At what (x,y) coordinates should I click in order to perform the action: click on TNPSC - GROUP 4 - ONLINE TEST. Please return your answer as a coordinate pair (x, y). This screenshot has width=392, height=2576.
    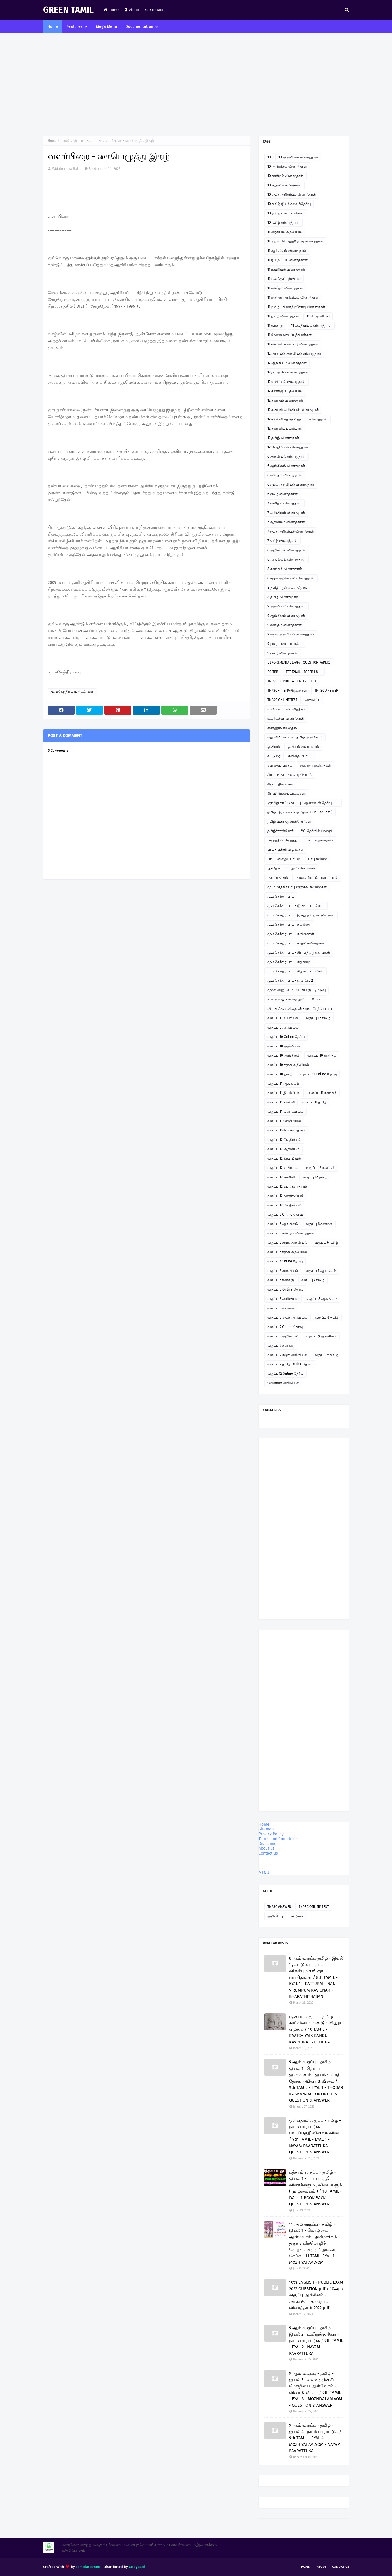
    Looking at the image, I should click on (291, 681).